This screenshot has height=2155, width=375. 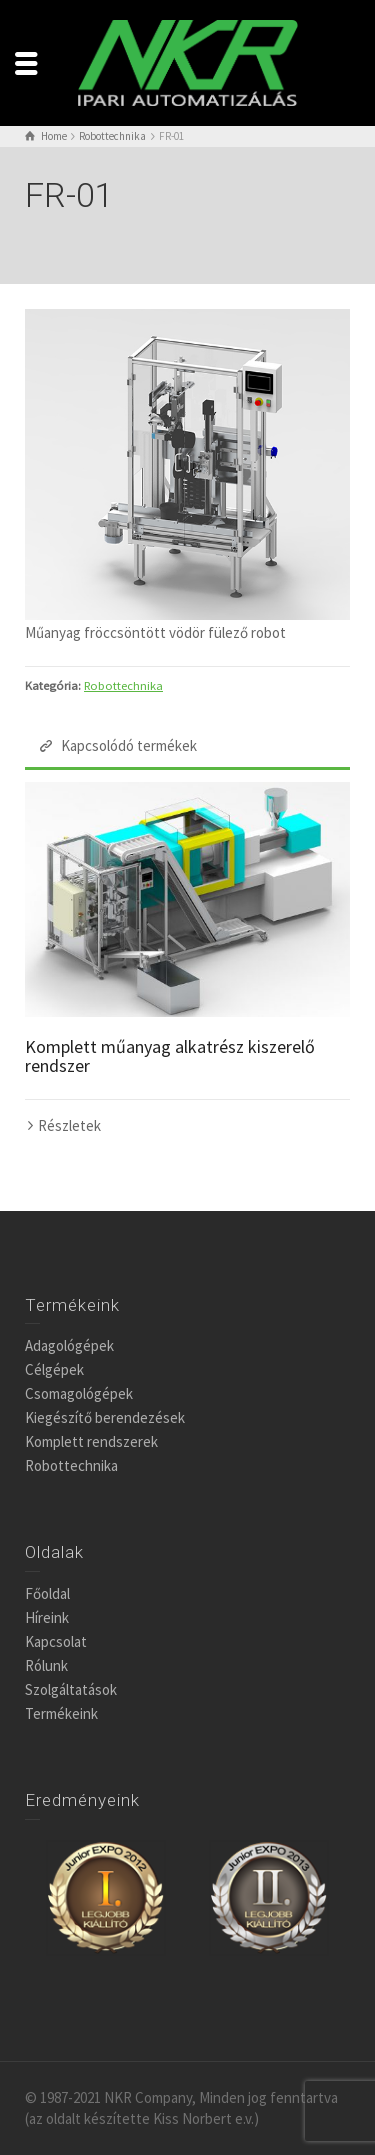 What do you see at coordinates (71, 1689) in the screenshot?
I see `Szolgáltatások` at bounding box center [71, 1689].